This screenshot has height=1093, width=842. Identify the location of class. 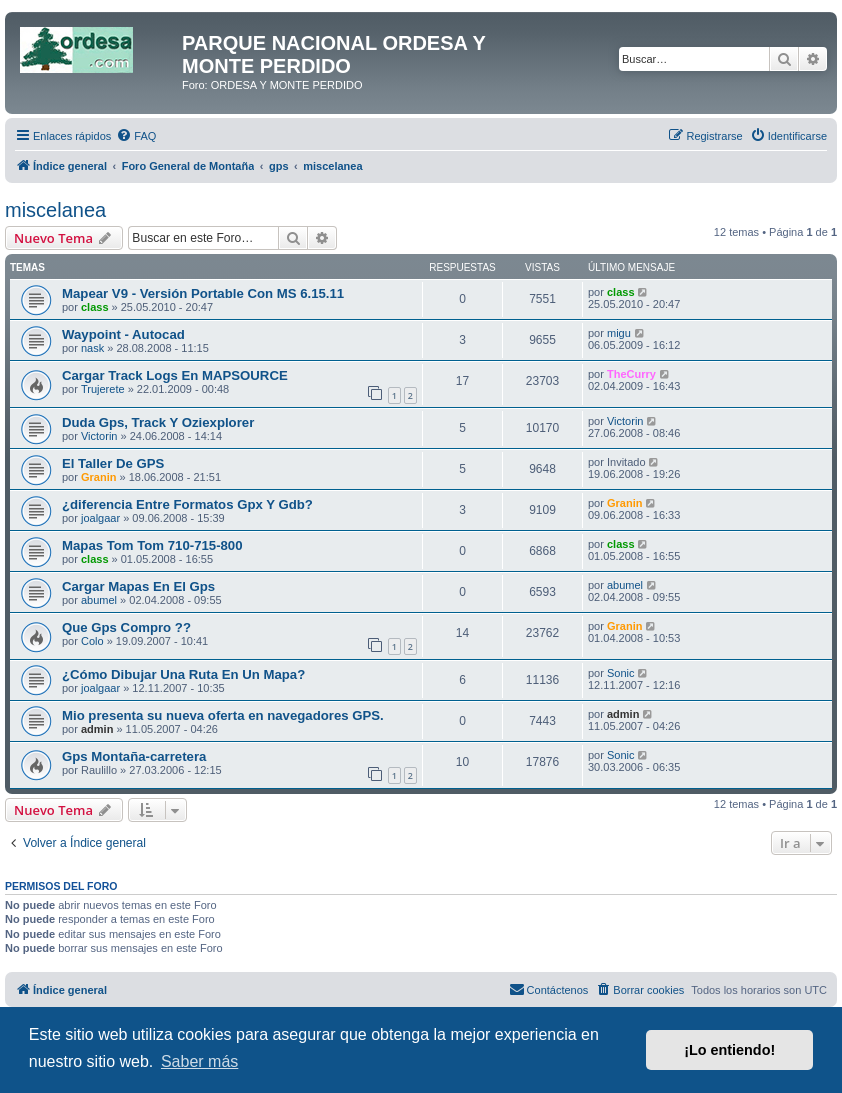
(95, 307).